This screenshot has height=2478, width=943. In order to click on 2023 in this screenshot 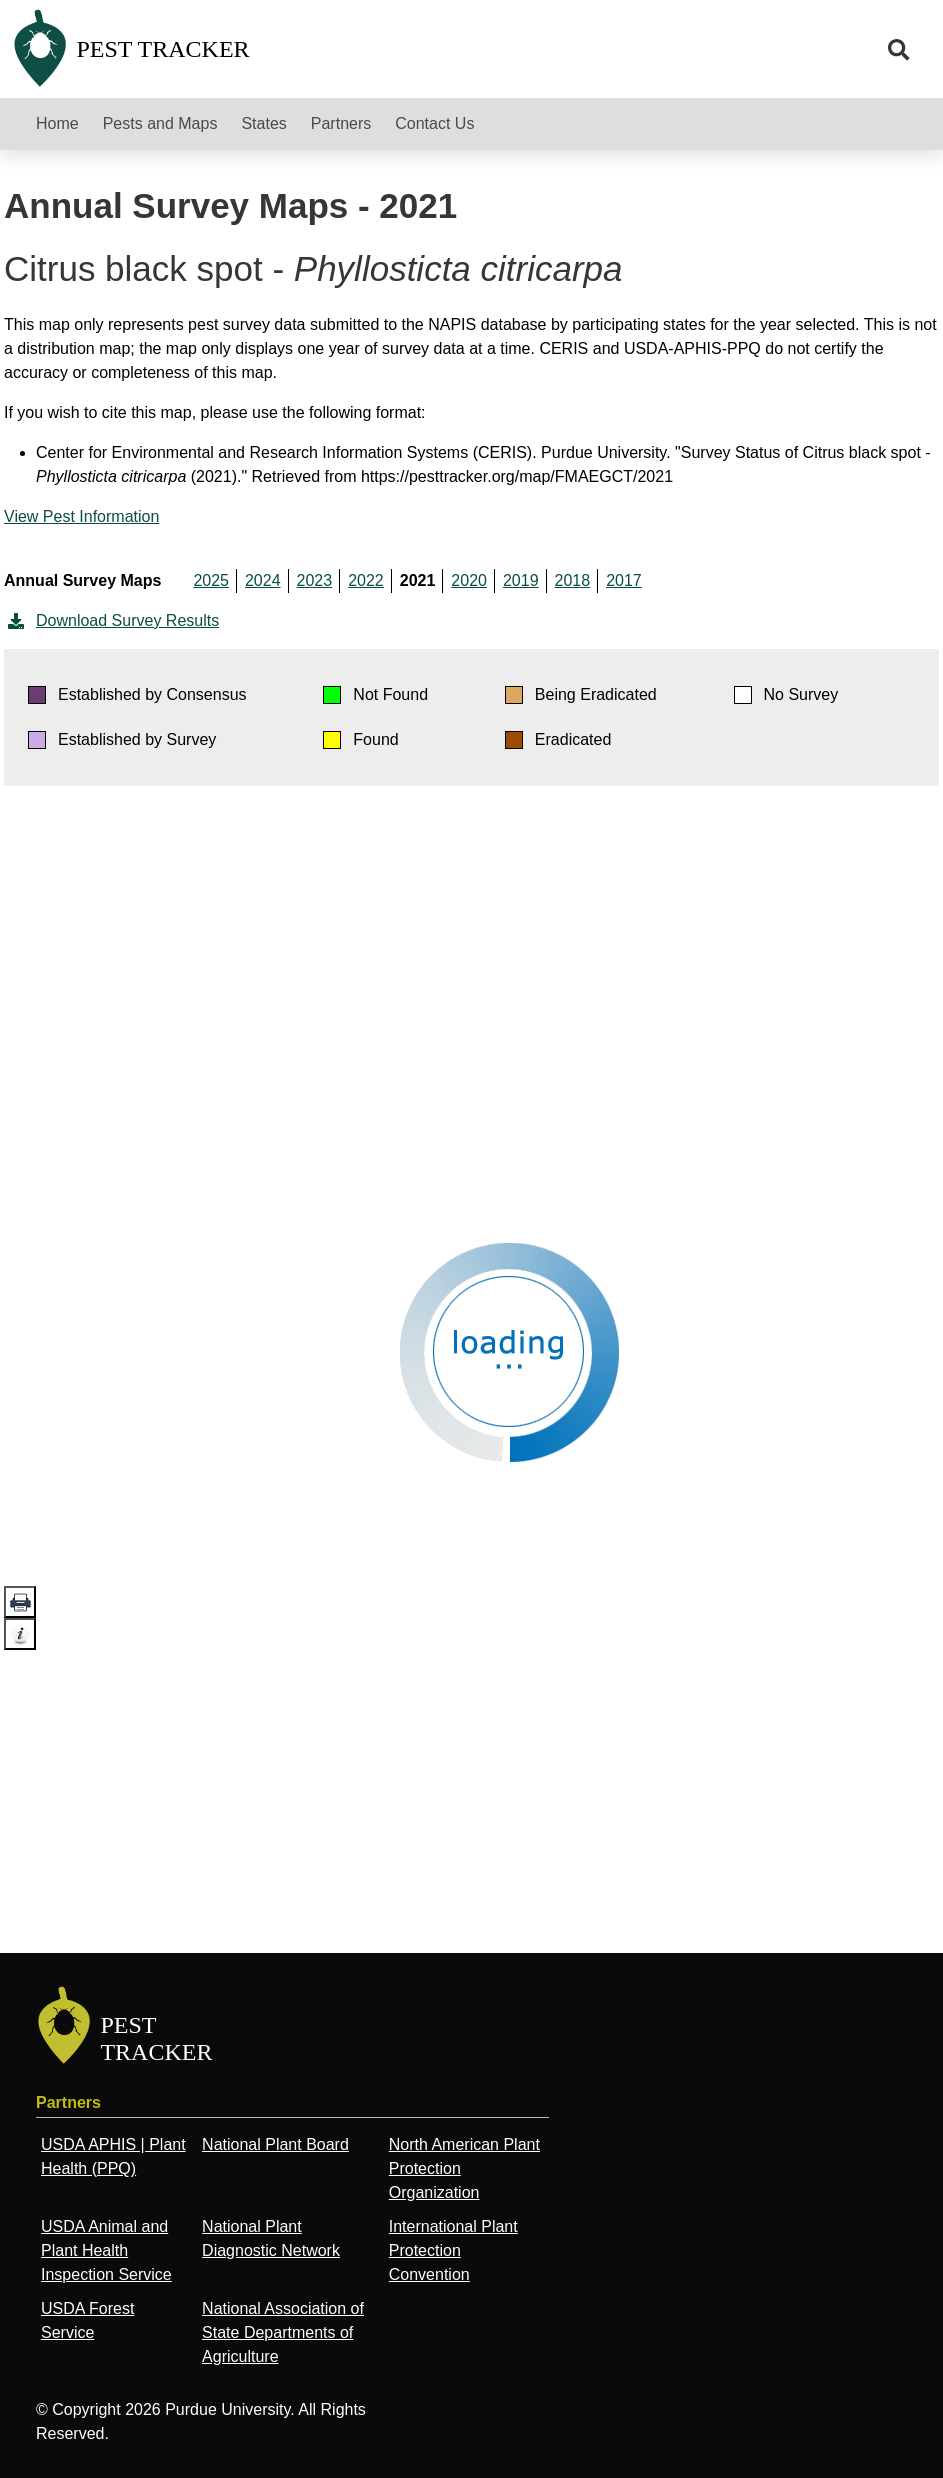, I will do `click(315, 580)`.